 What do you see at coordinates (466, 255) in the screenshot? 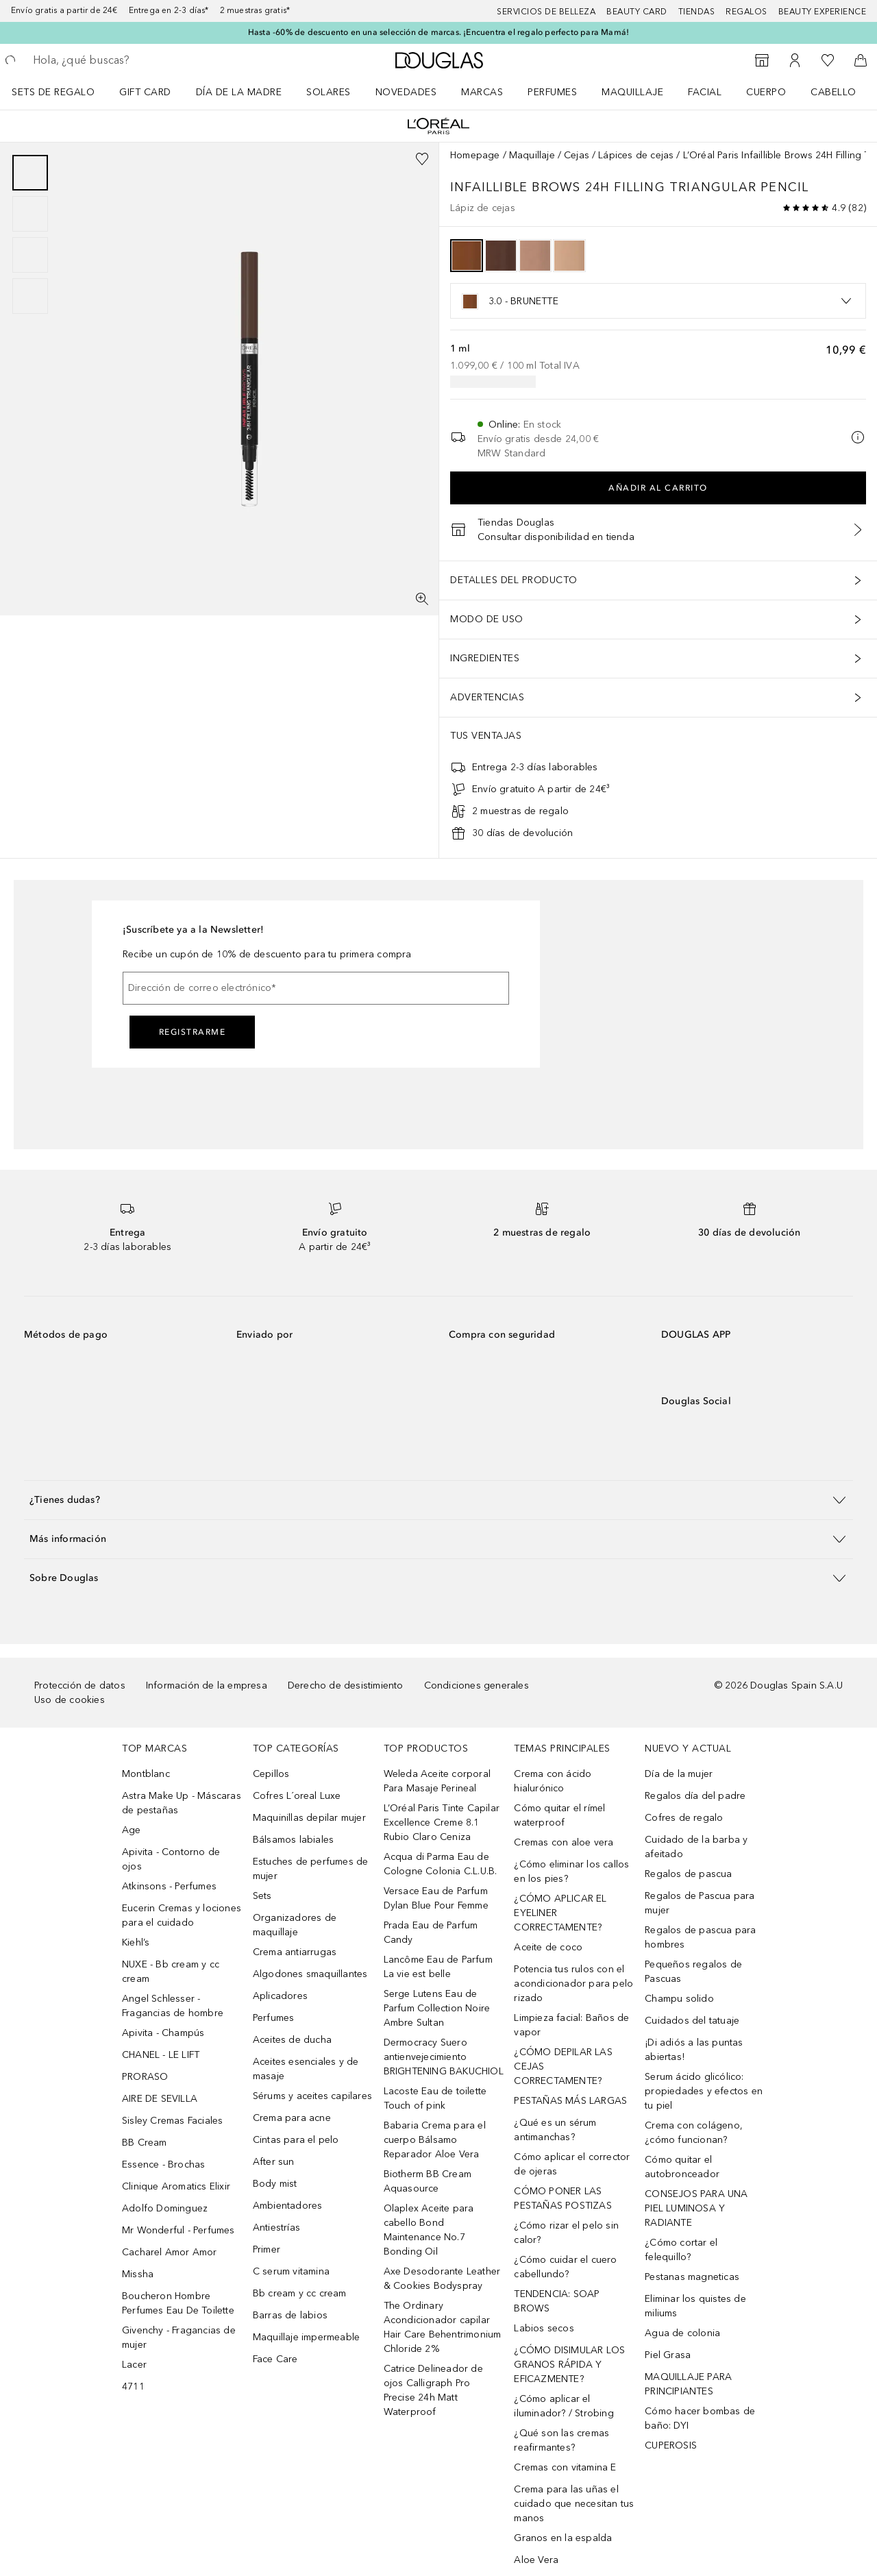
I see `[option]` at bounding box center [466, 255].